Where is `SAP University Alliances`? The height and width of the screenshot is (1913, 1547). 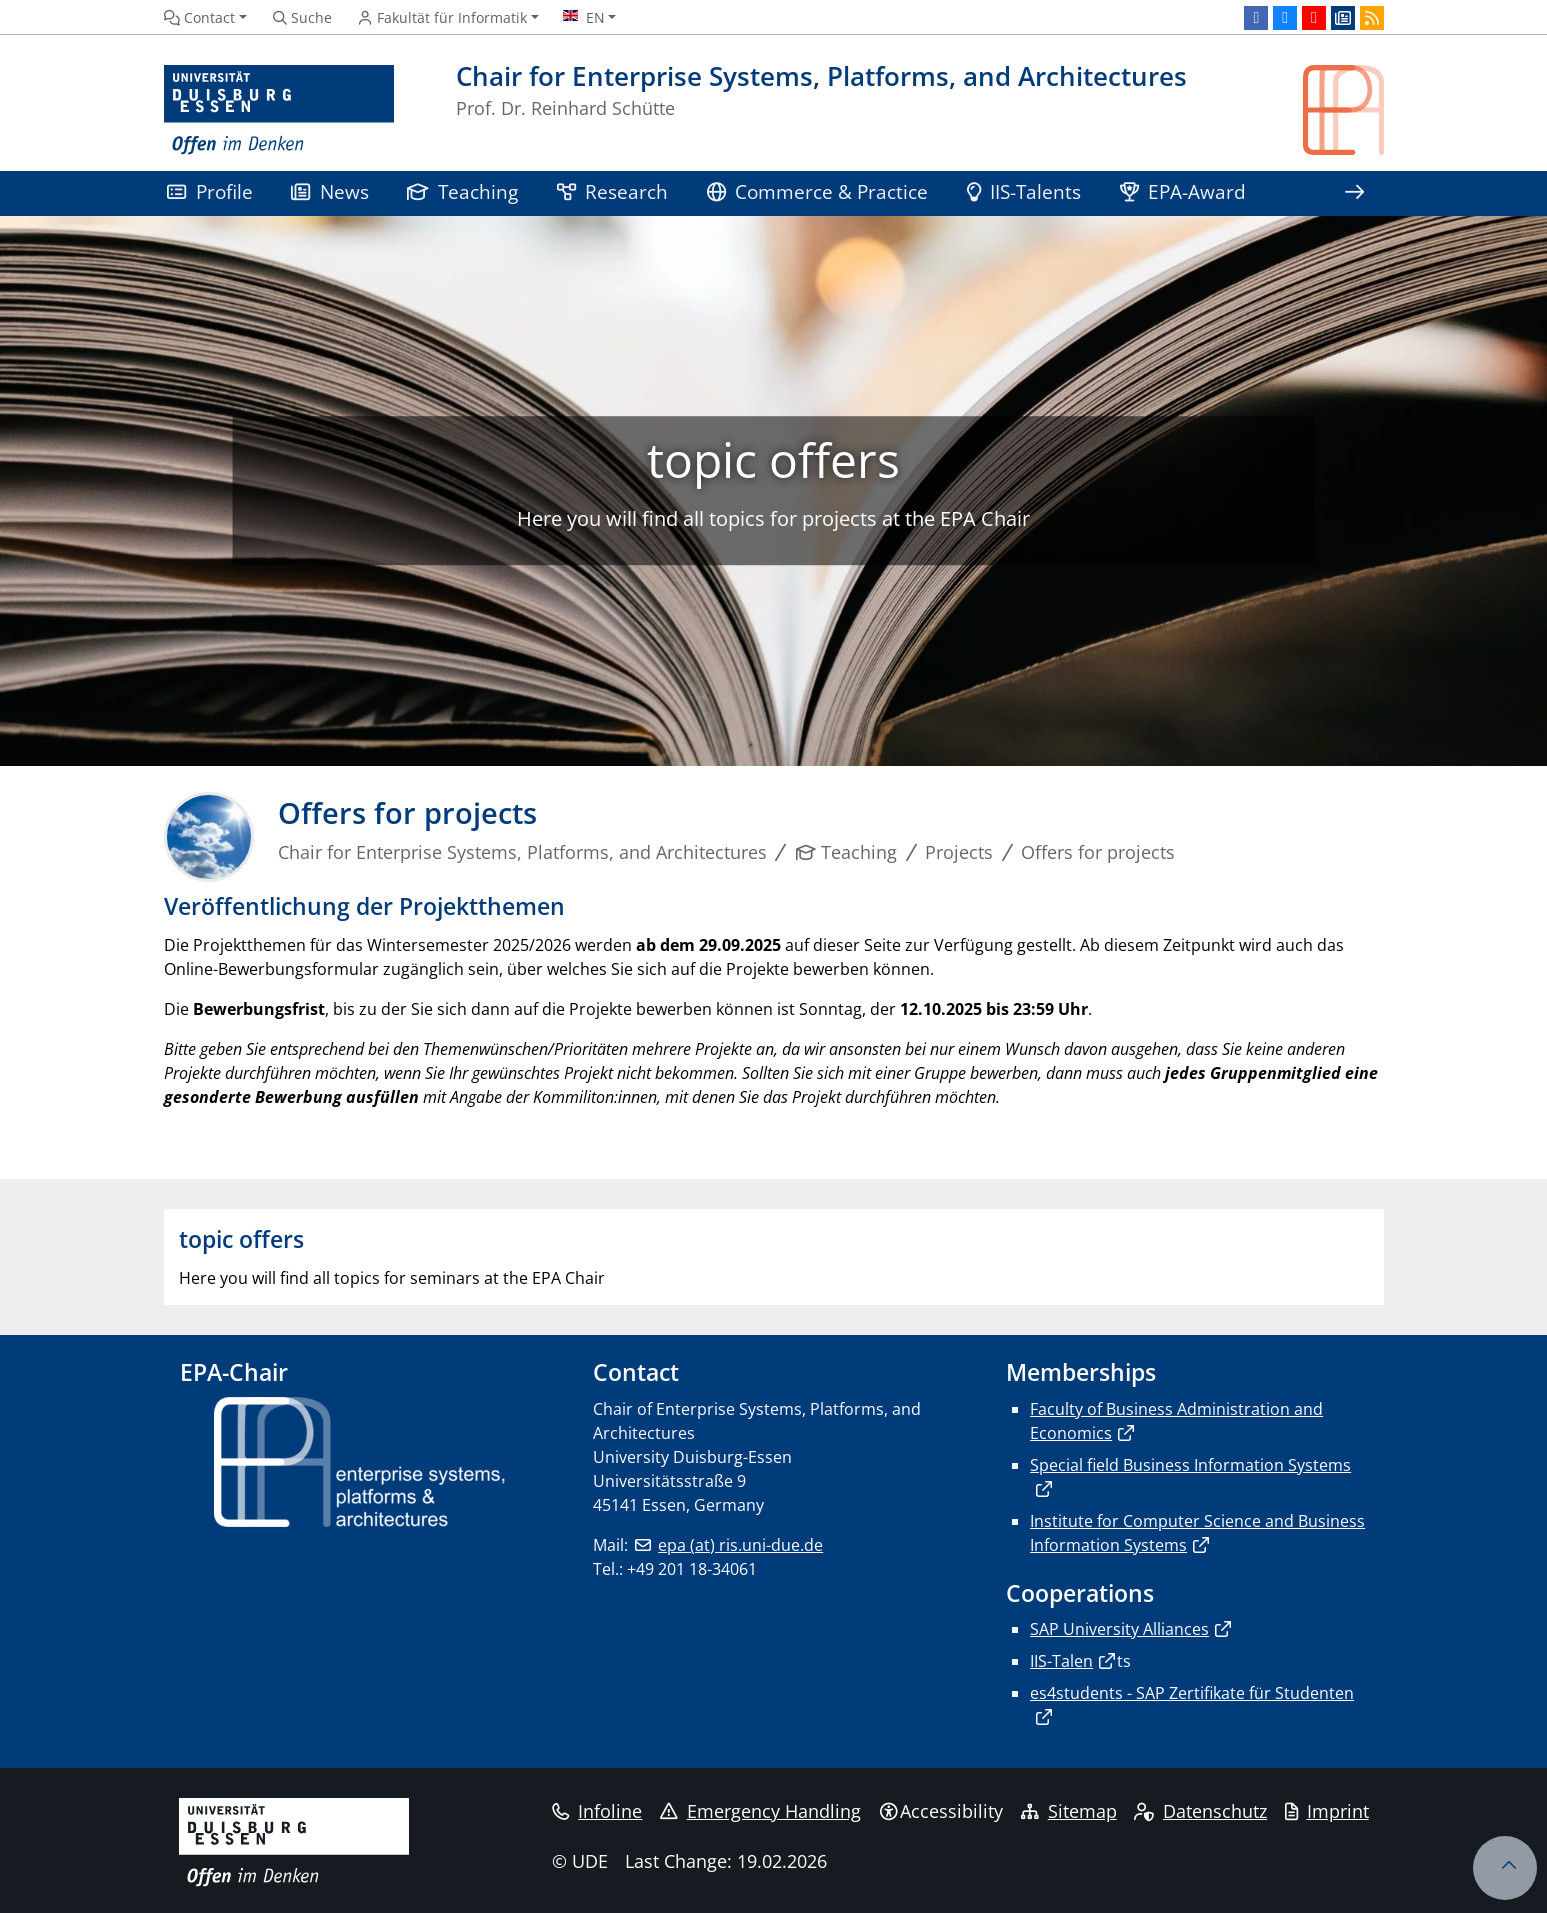 SAP University Alliances is located at coordinates (1119, 1629).